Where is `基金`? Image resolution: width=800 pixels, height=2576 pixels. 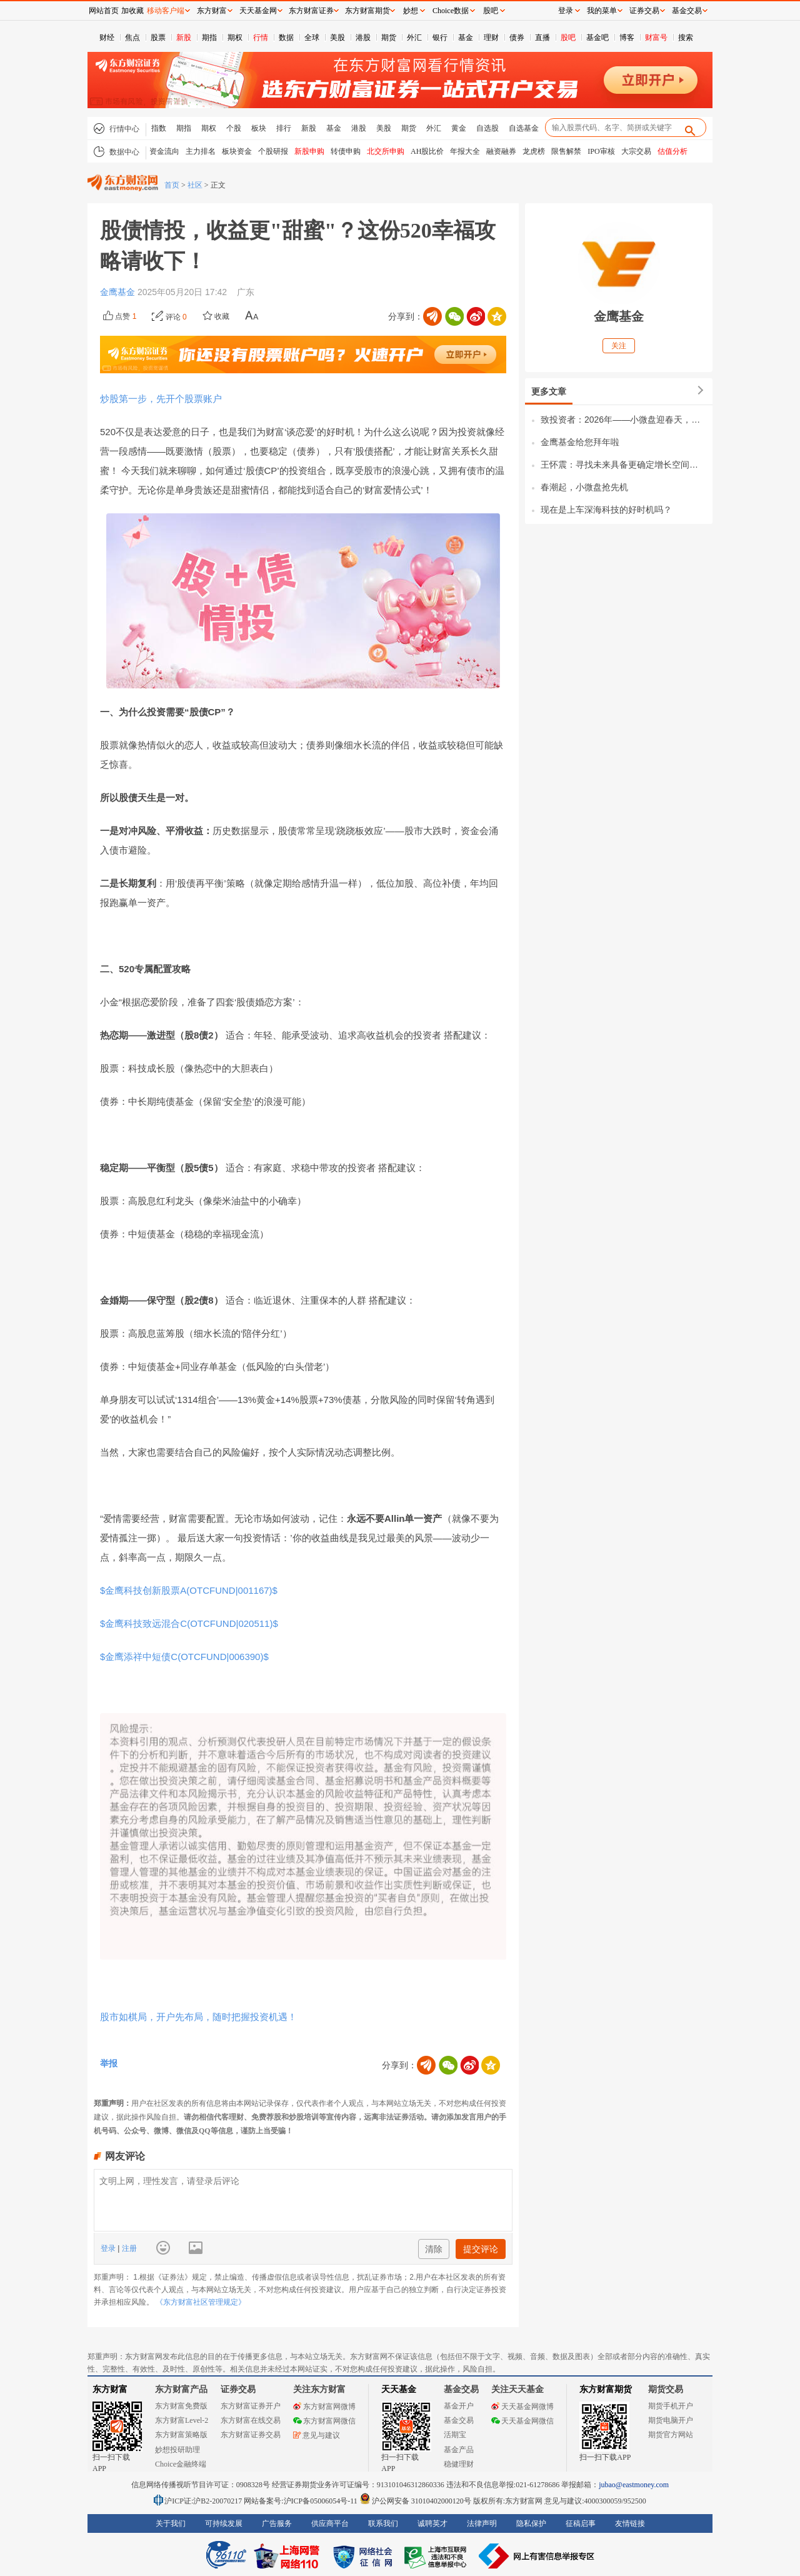
基金 is located at coordinates (465, 37).